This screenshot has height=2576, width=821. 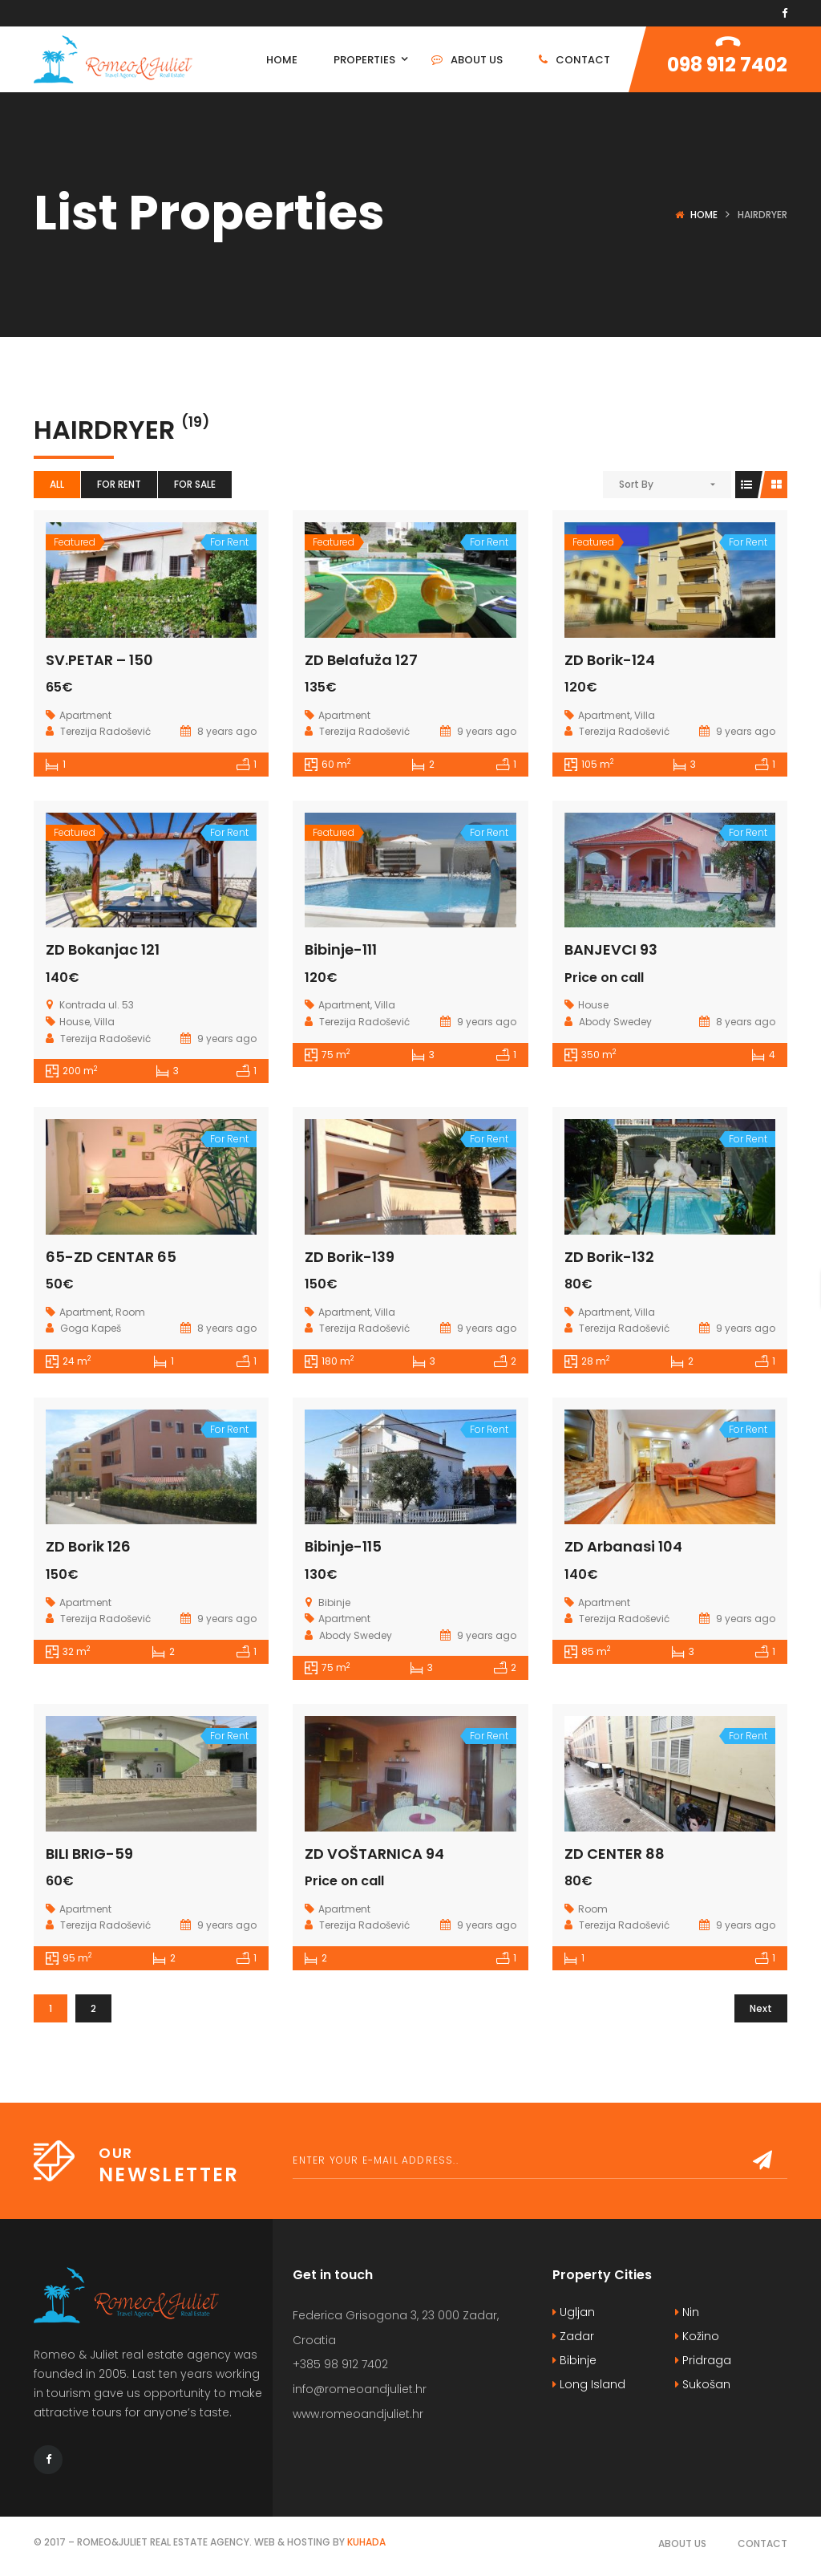 I want to click on Long Island, so click(x=588, y=2384).